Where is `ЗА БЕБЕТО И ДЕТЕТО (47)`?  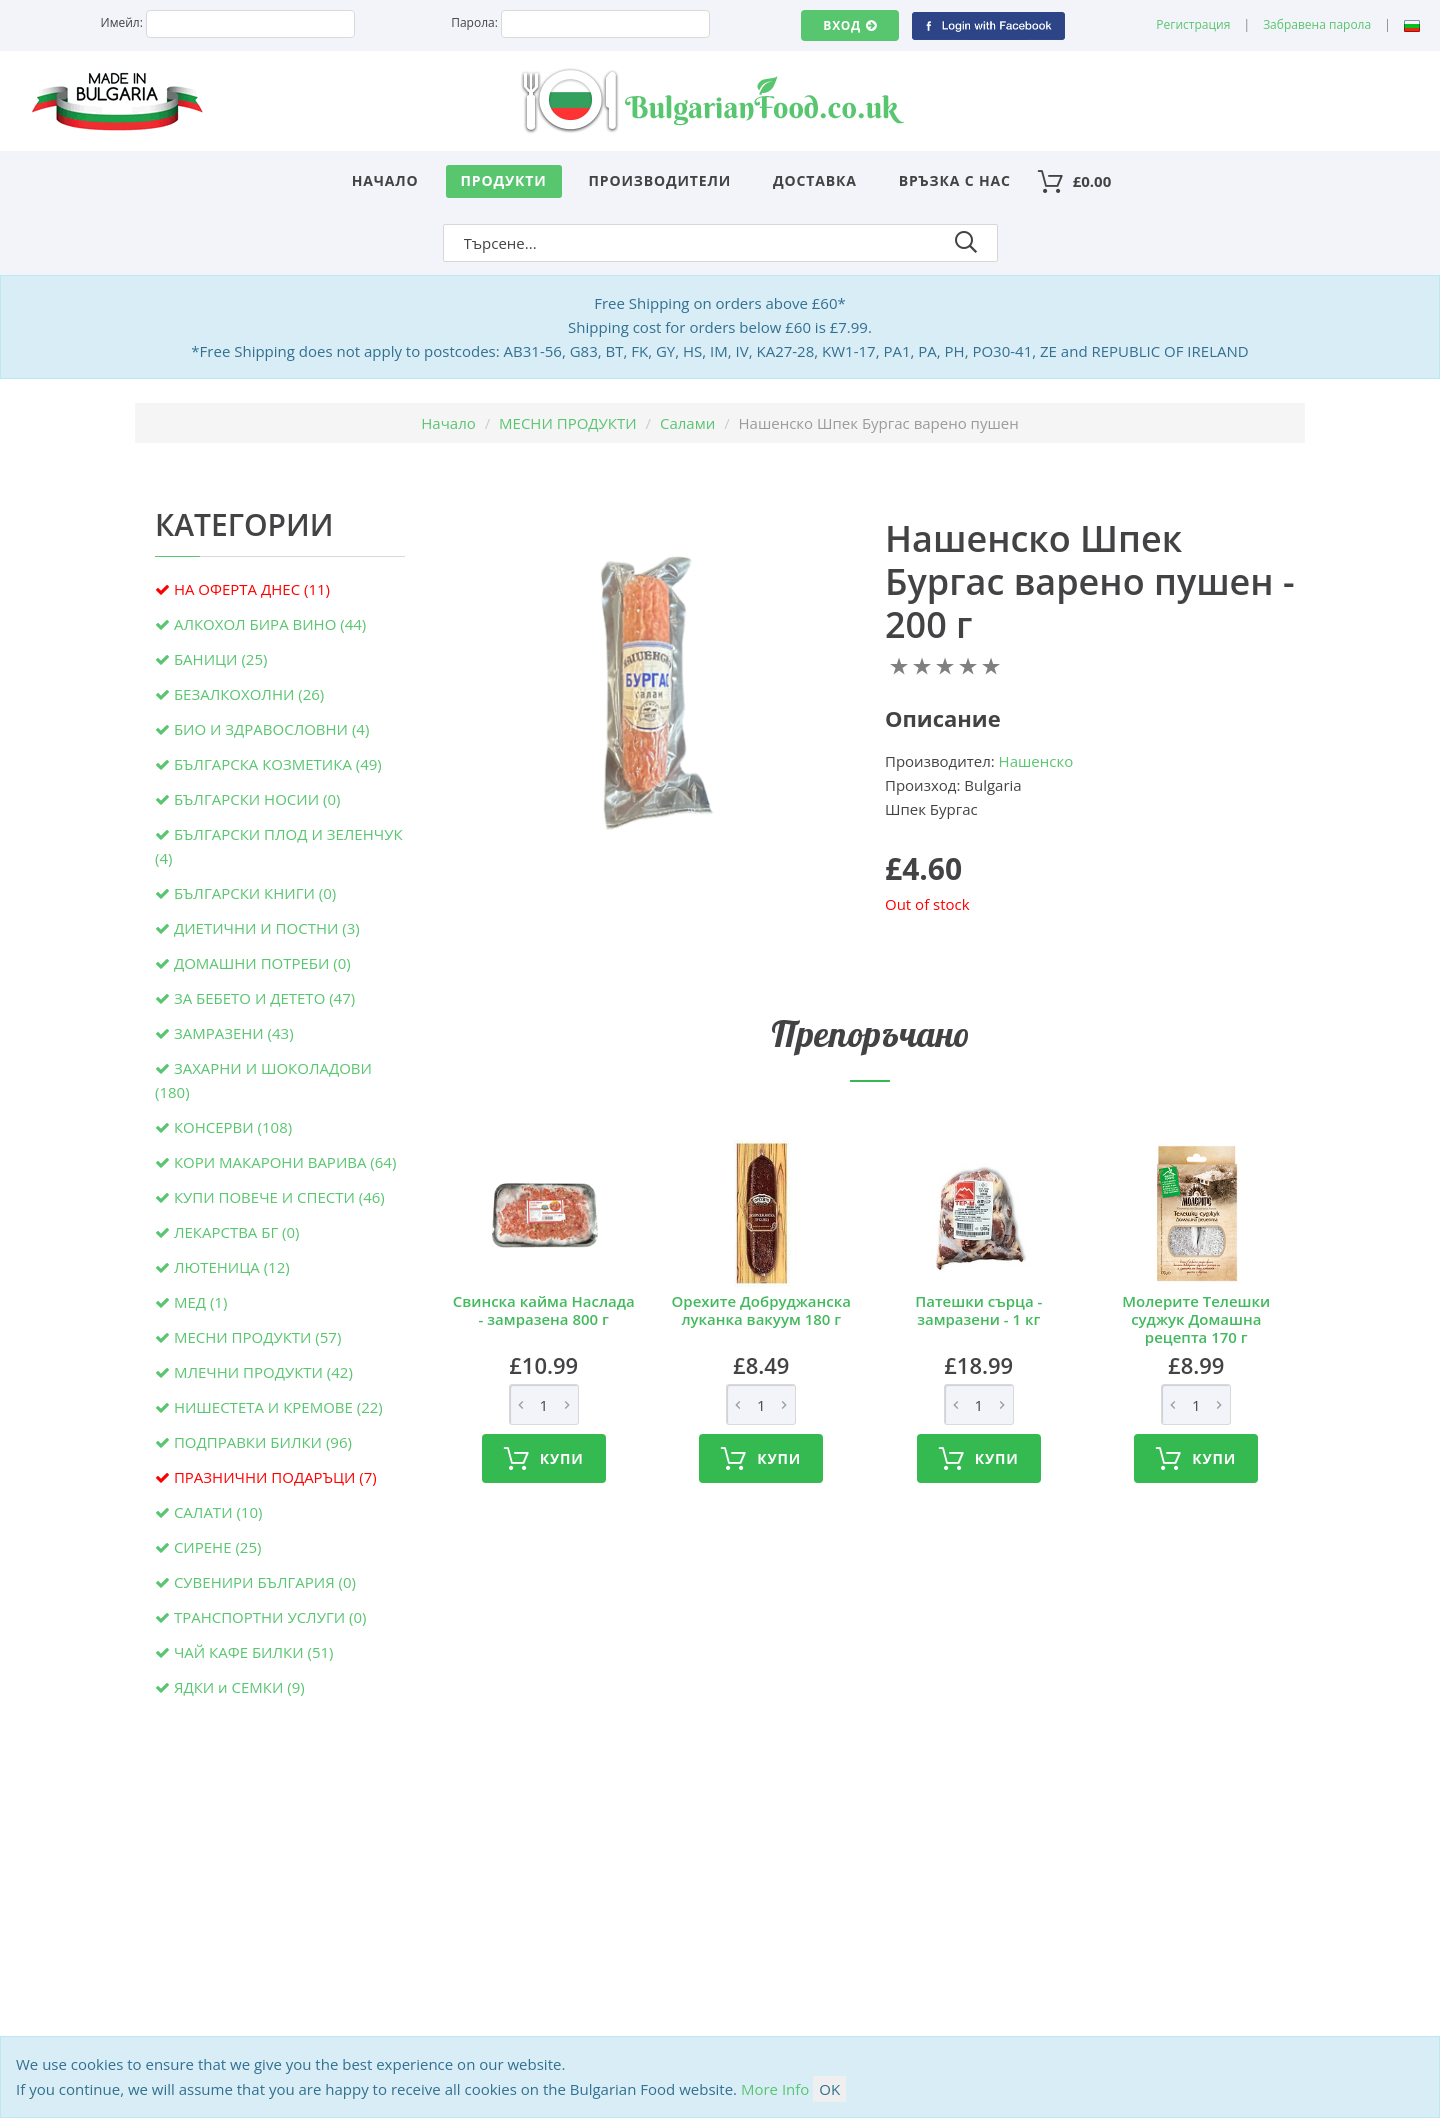 ЗА БЕБЕТО И ДЕТЕТО (47) is located at coordinates (264, 998).